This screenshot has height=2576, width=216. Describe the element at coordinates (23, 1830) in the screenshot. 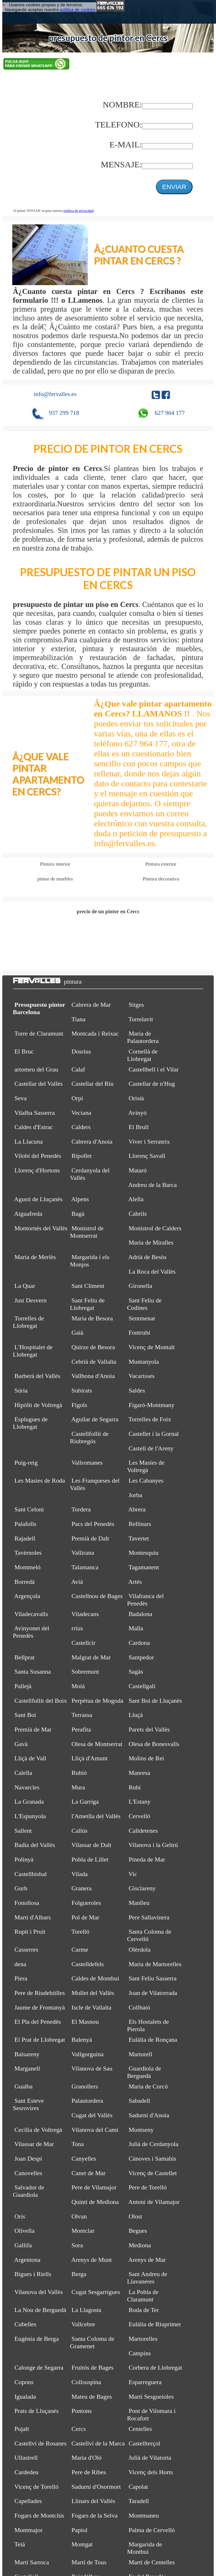

I see `Sallent` at that location.